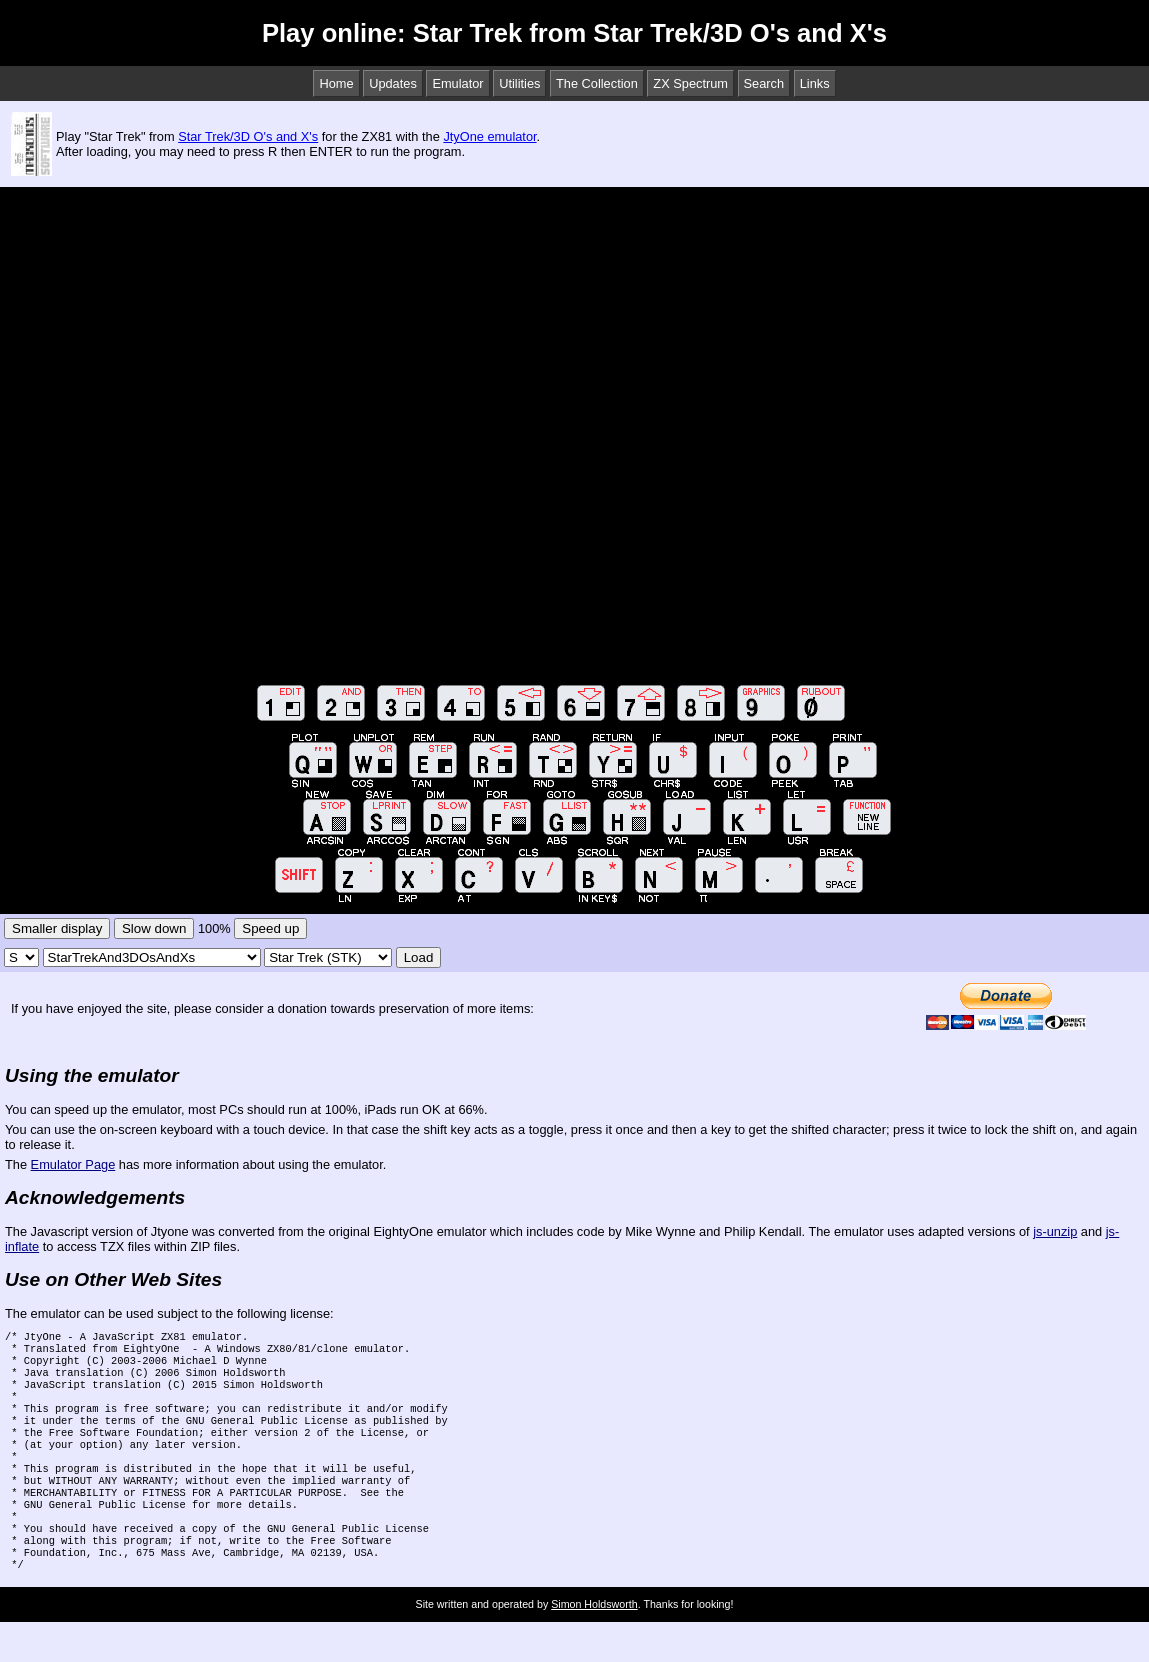  Describe the element at coordinates (597, 83) in the screenshot. I see `The Collection` at that location.